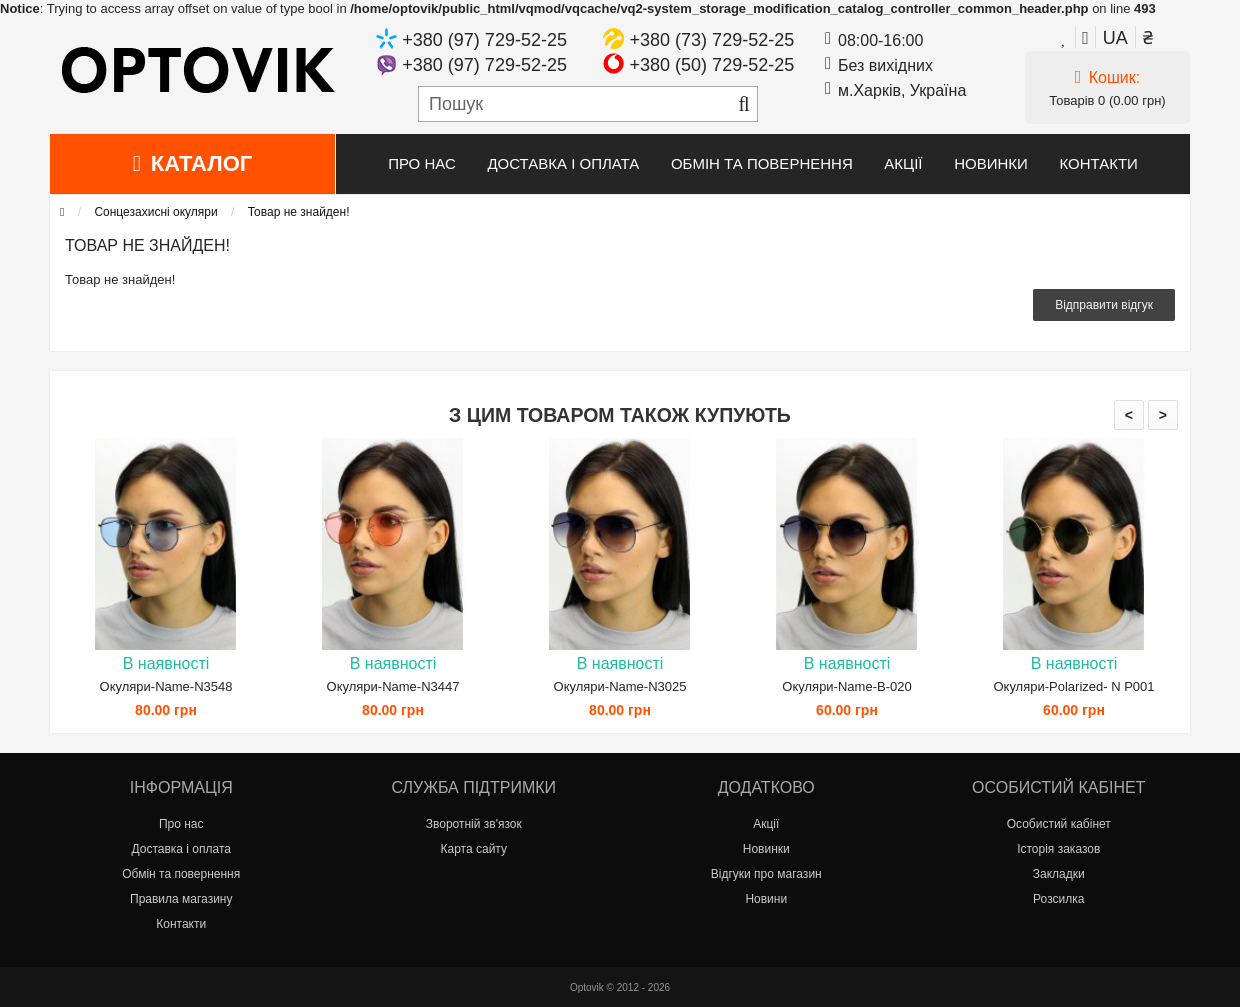  What do you see at coordinates (846, 686) in the screenshot?
I see `Окуляри-Name-B-020` at bounding box center [846, 686].